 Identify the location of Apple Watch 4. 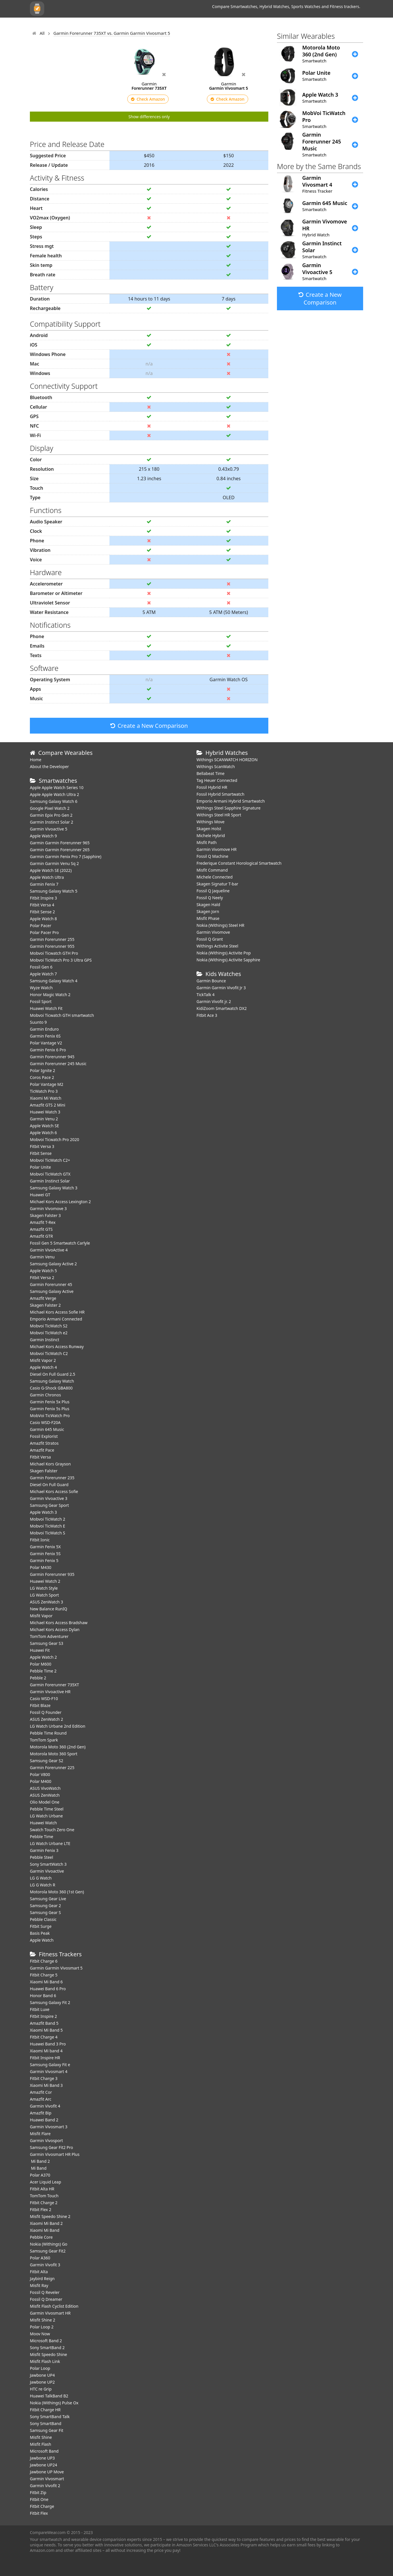
(43, 1367).